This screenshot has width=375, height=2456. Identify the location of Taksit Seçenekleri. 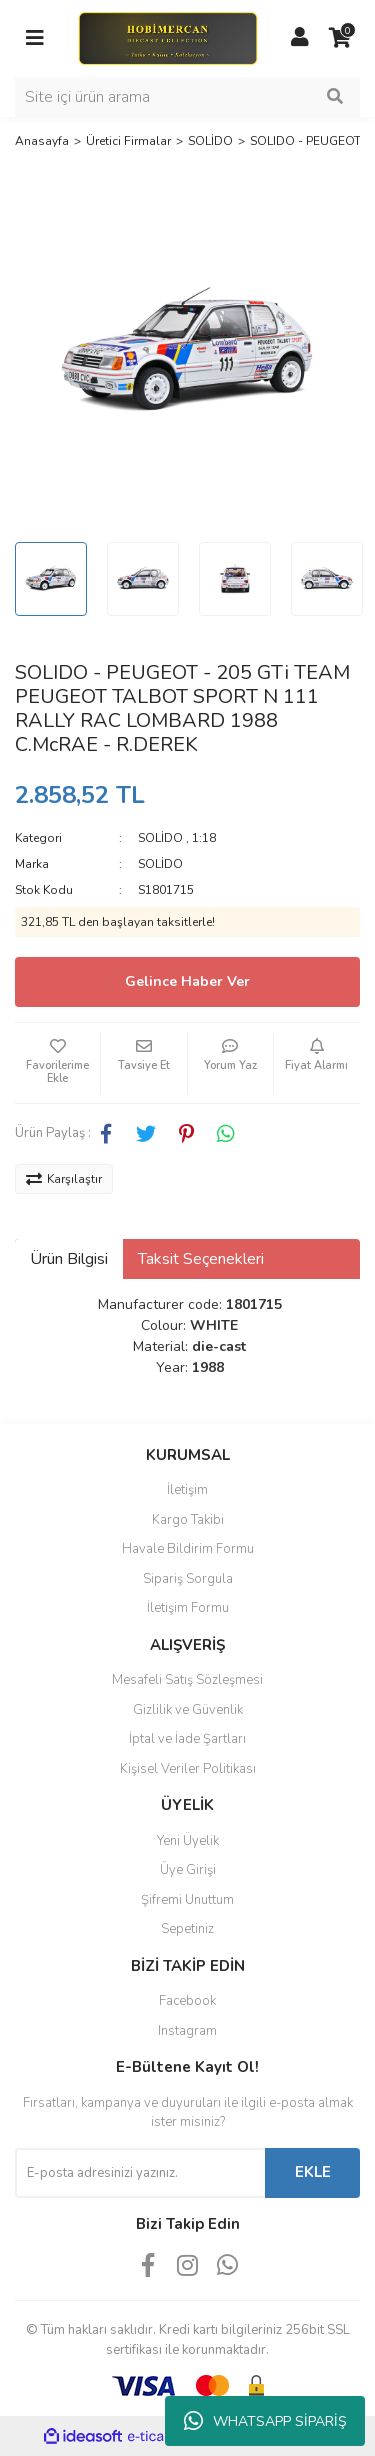
(201, 1259).